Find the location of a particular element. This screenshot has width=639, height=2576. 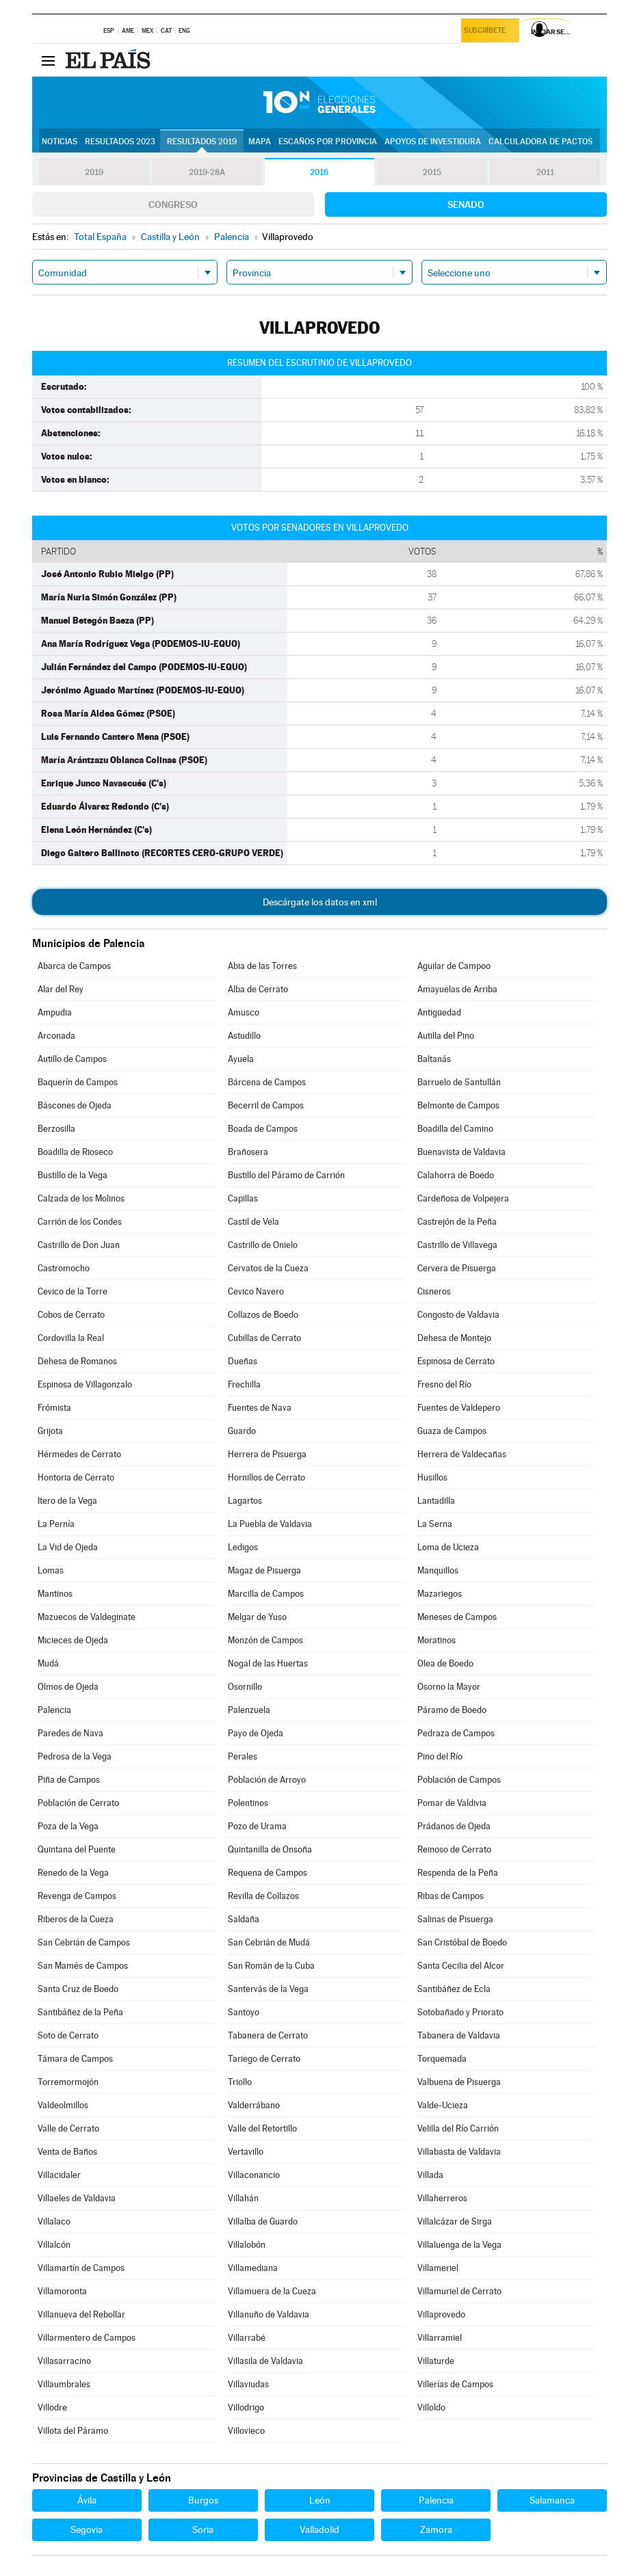

Magaz de Pisuerga is located at coordinates (264, 1570).